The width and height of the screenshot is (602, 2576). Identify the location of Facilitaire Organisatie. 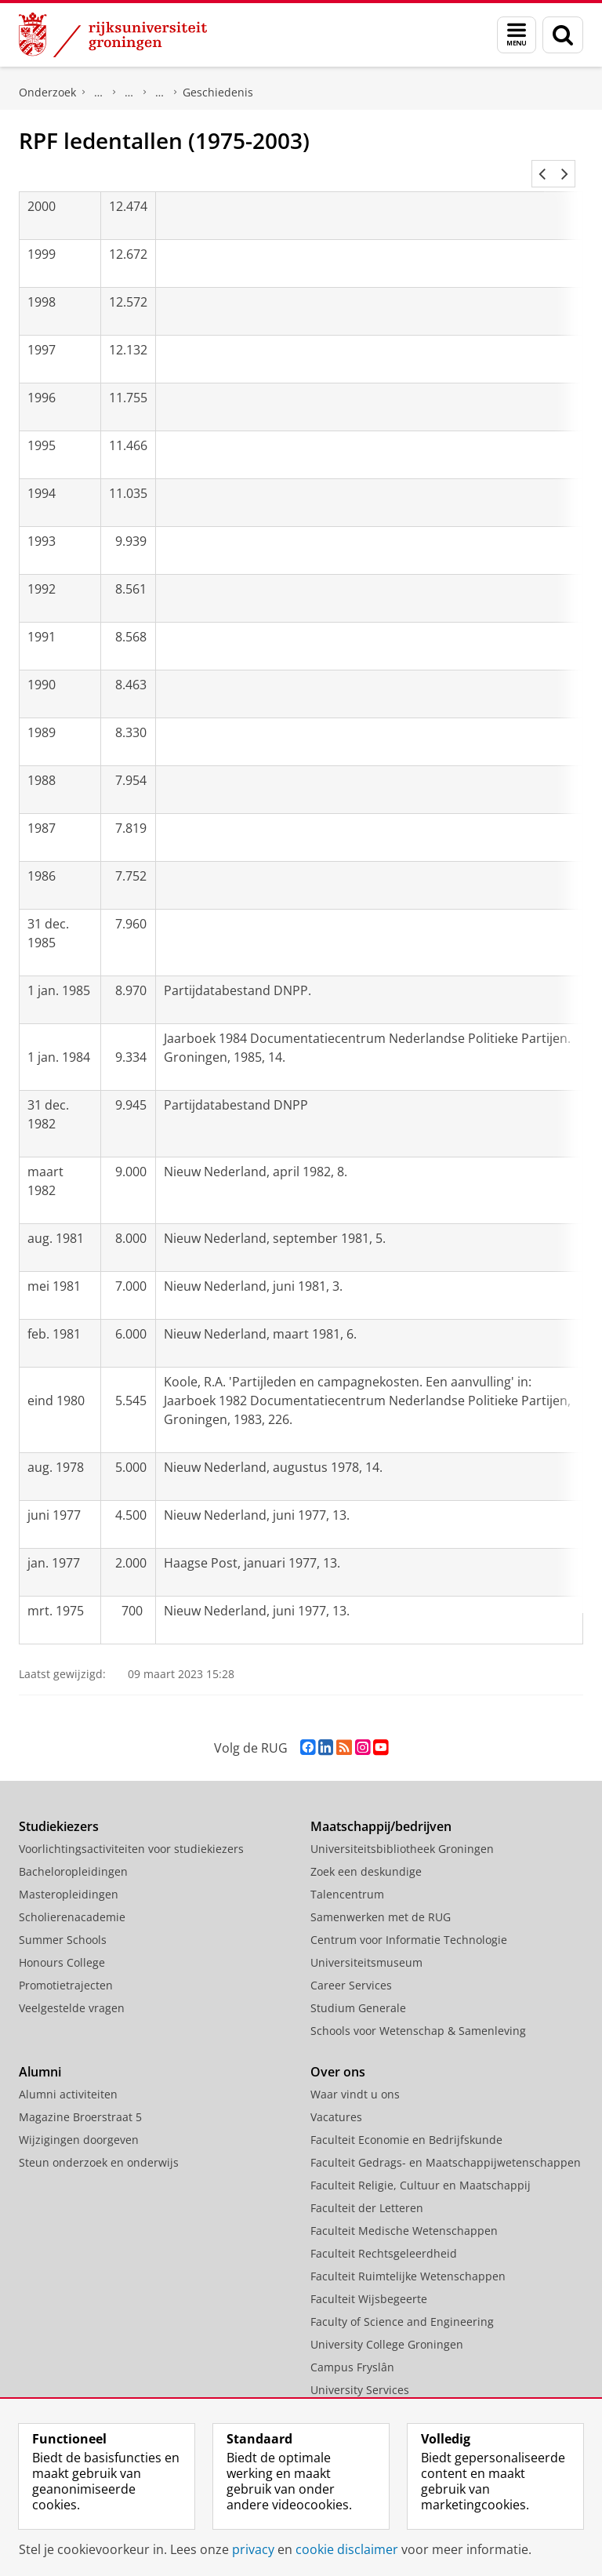
(368, 2393).